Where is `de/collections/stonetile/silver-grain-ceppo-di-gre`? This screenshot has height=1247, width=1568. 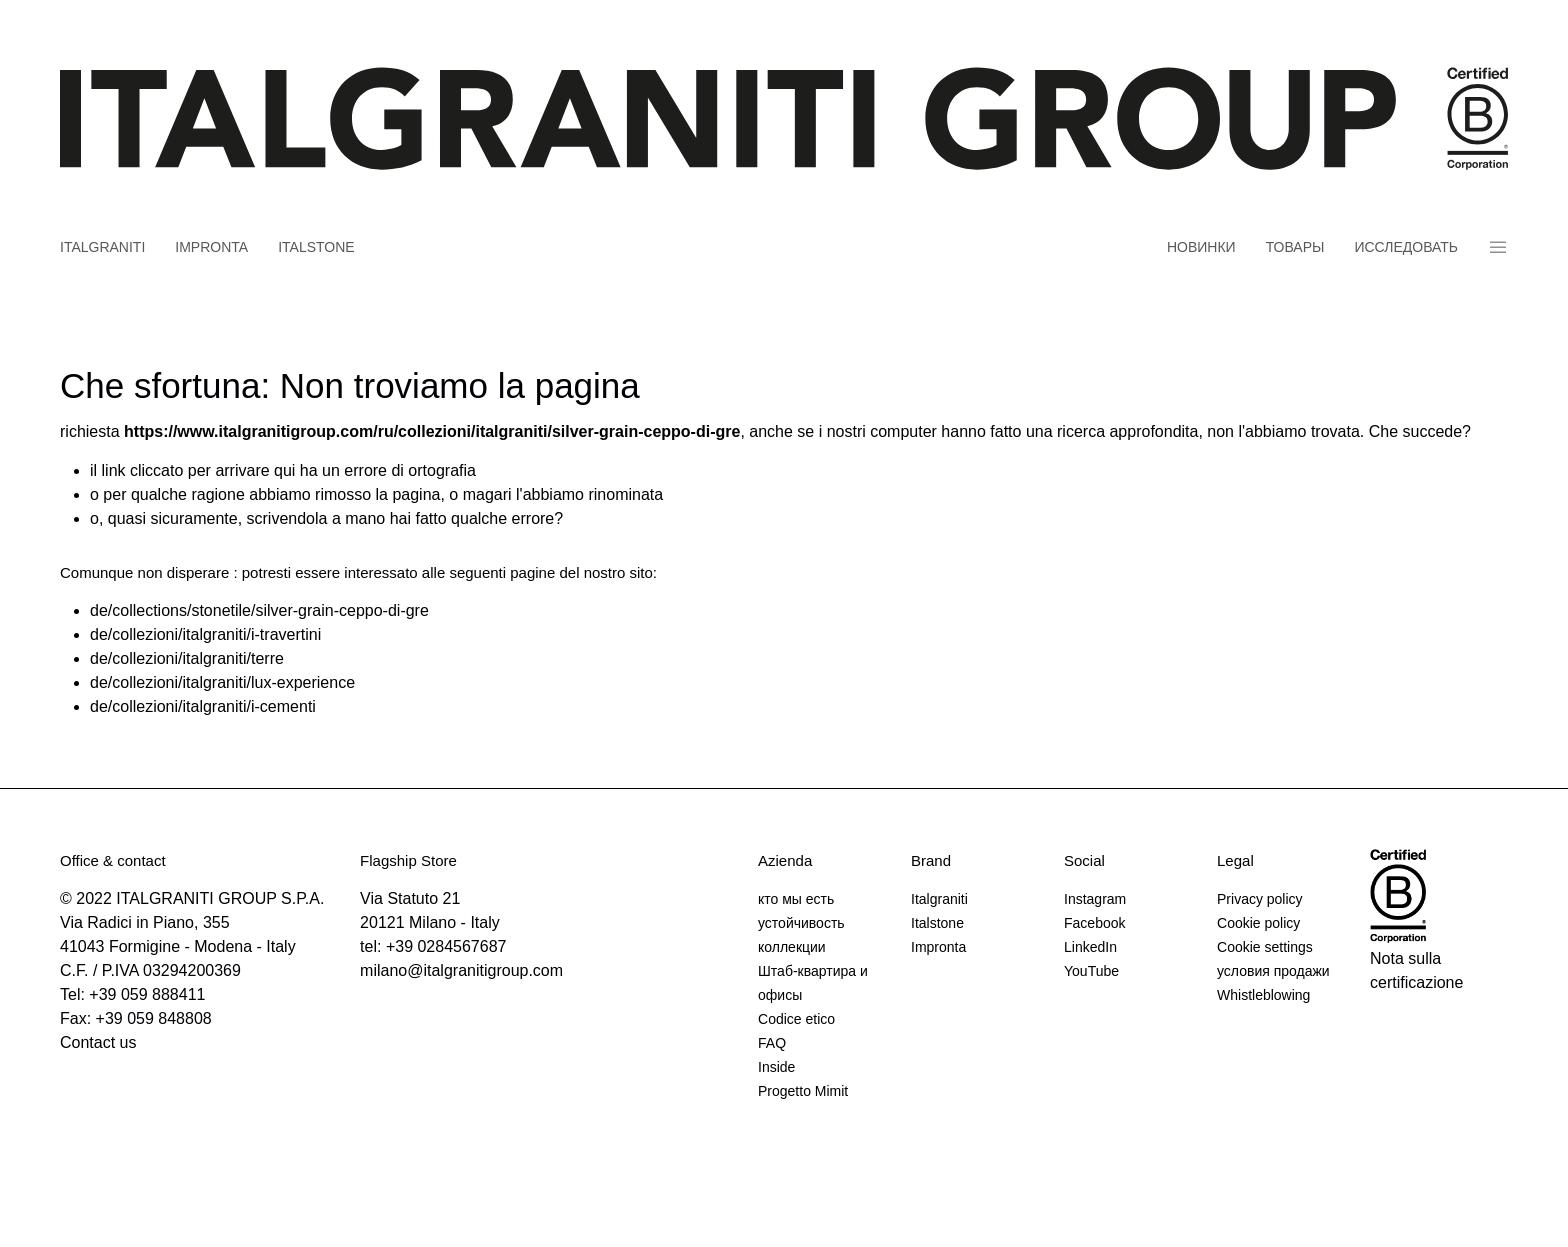 de/collections/stonetile/silver-grain-ceppo-di-gre is located at coordinates (259, 610).